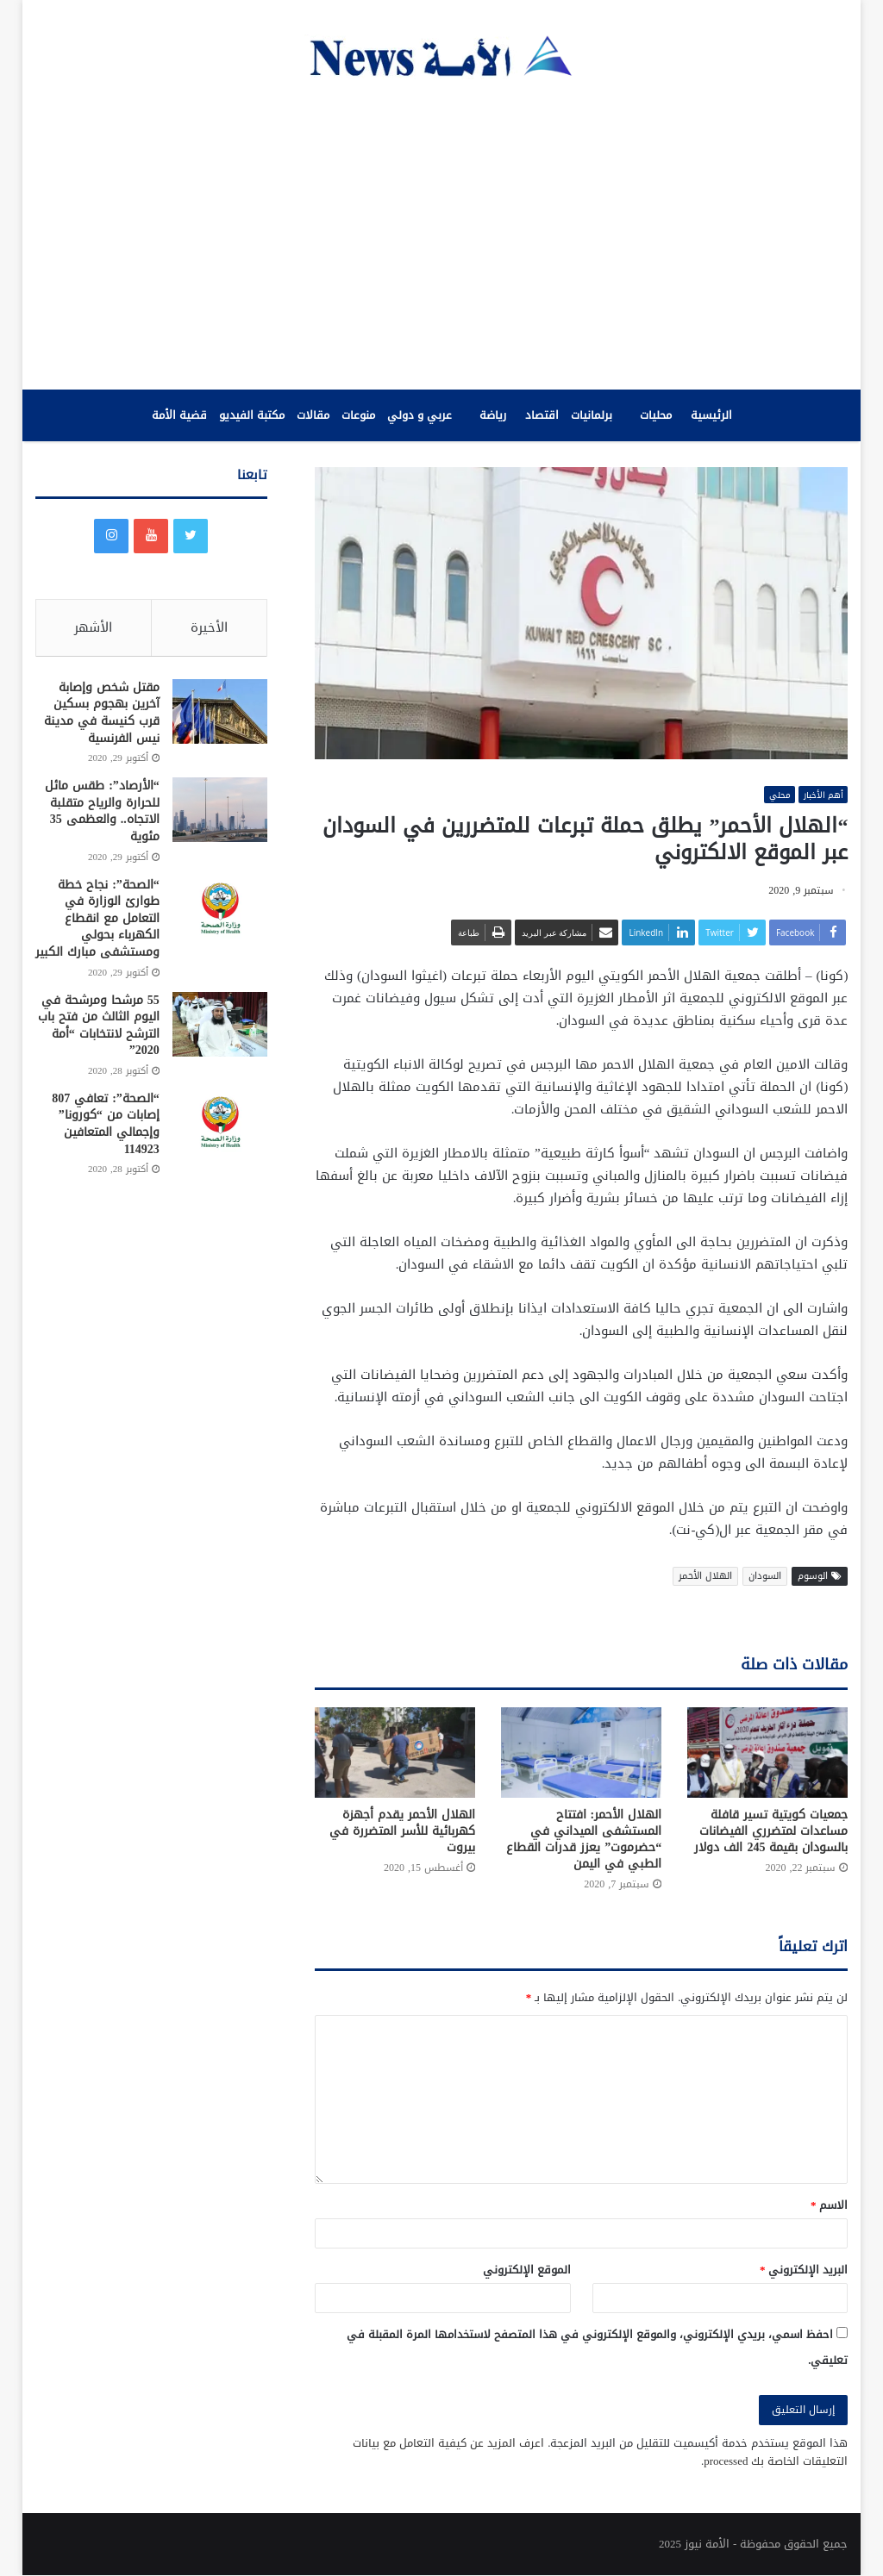 The width and height of the screenshot is (883, 2576). I want to click on البريد الإلكتروني, so click(804, 2270).